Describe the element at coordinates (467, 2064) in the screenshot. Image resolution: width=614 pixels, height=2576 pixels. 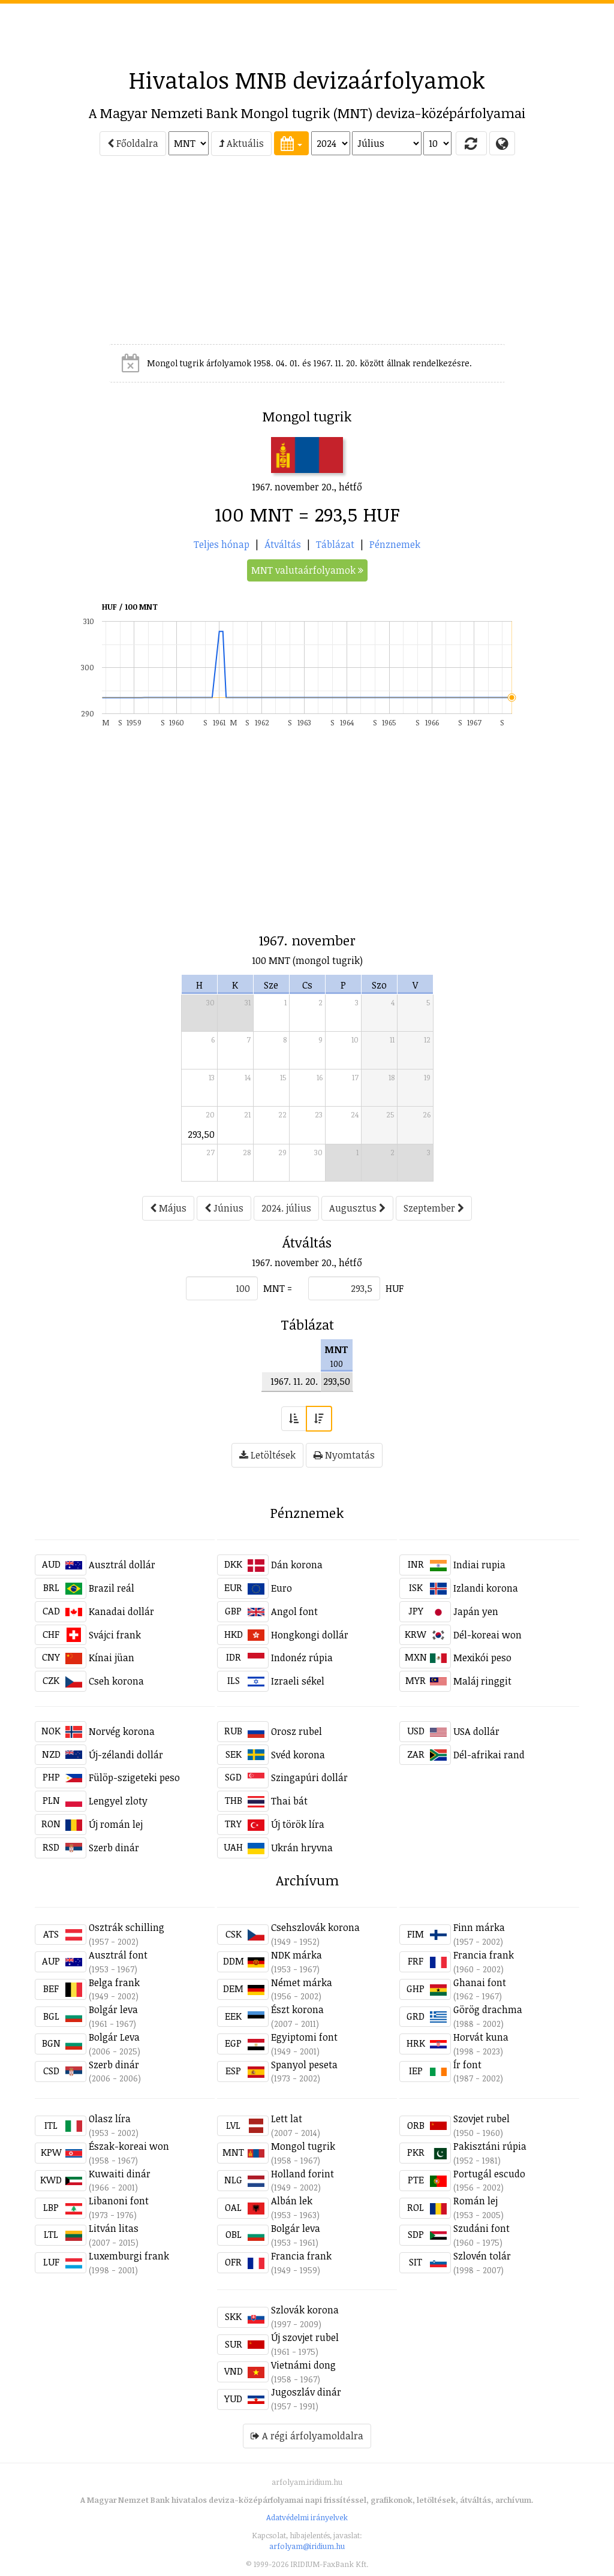
I see `Ír font` at that location.